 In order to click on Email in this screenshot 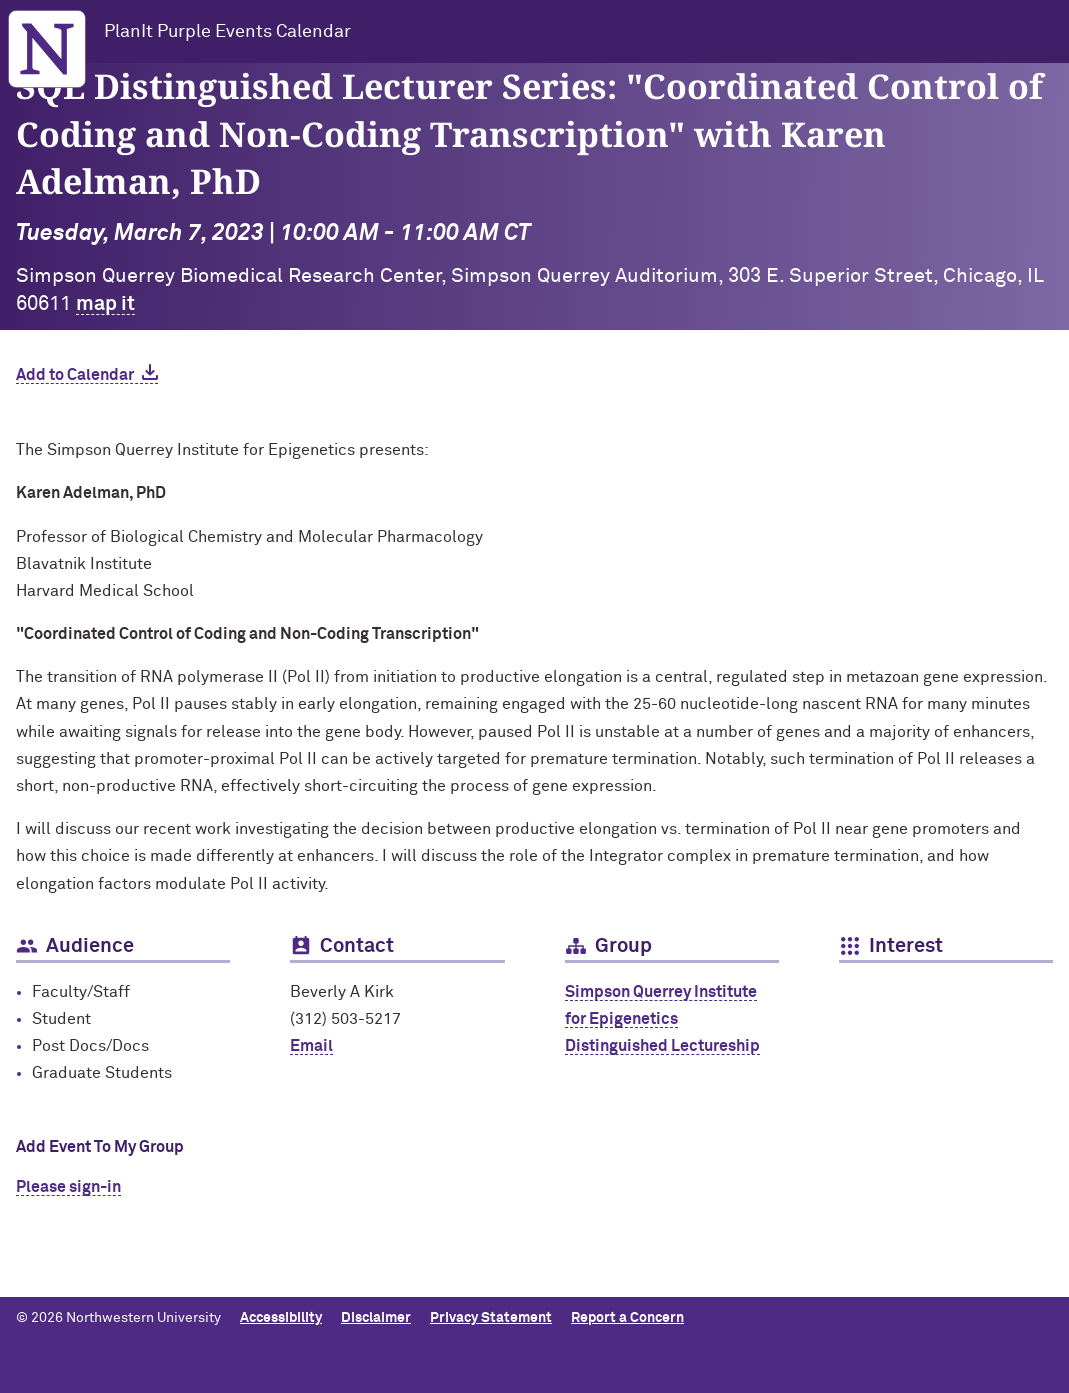, I will do `click(311, 1046)`.